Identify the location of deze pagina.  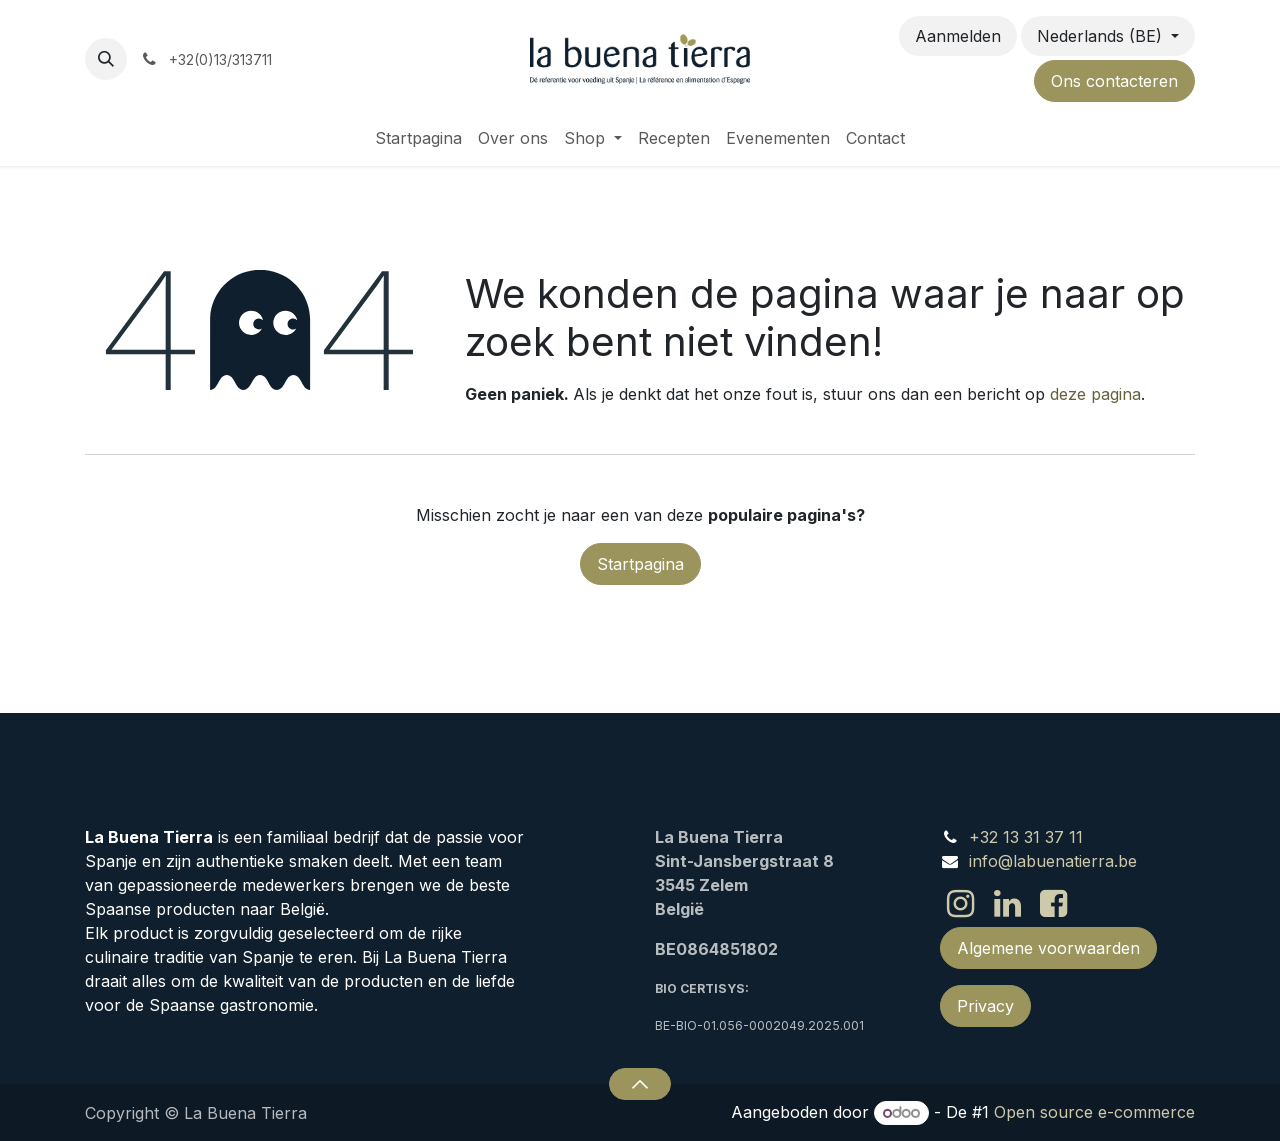
(1095, 394).